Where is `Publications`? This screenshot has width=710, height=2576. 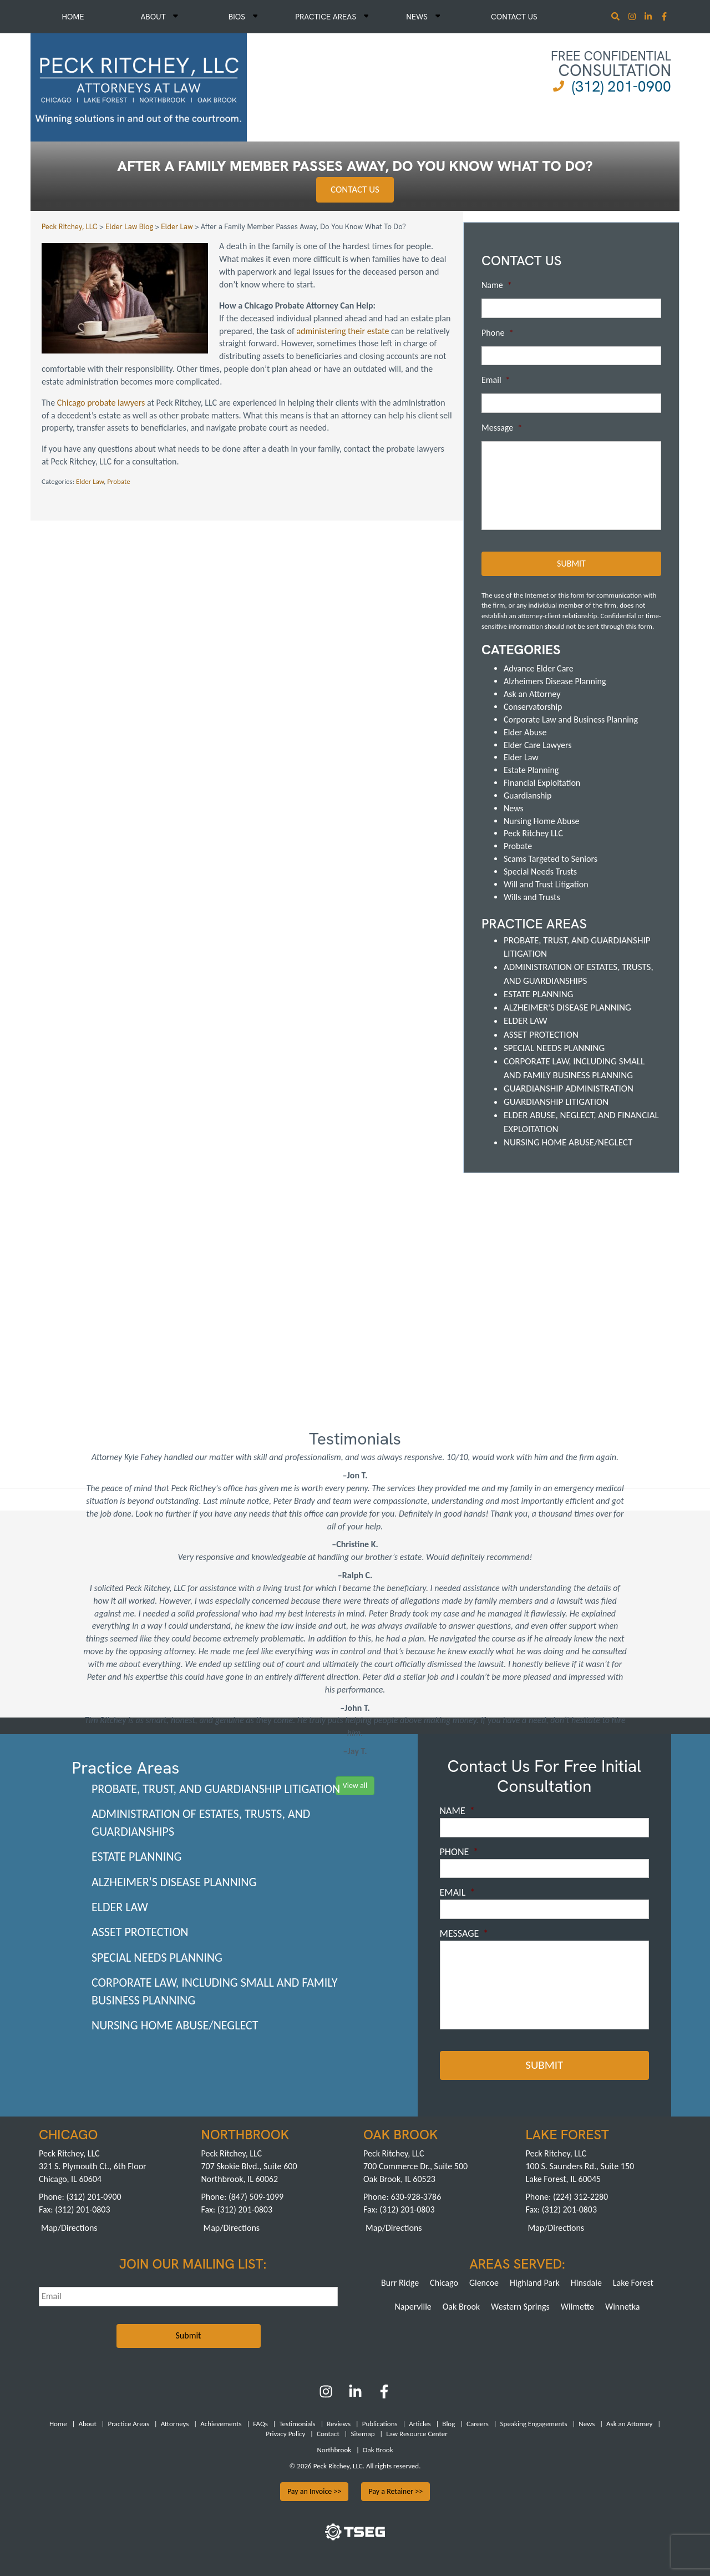
Publications is located at coordinates (380, 2422).